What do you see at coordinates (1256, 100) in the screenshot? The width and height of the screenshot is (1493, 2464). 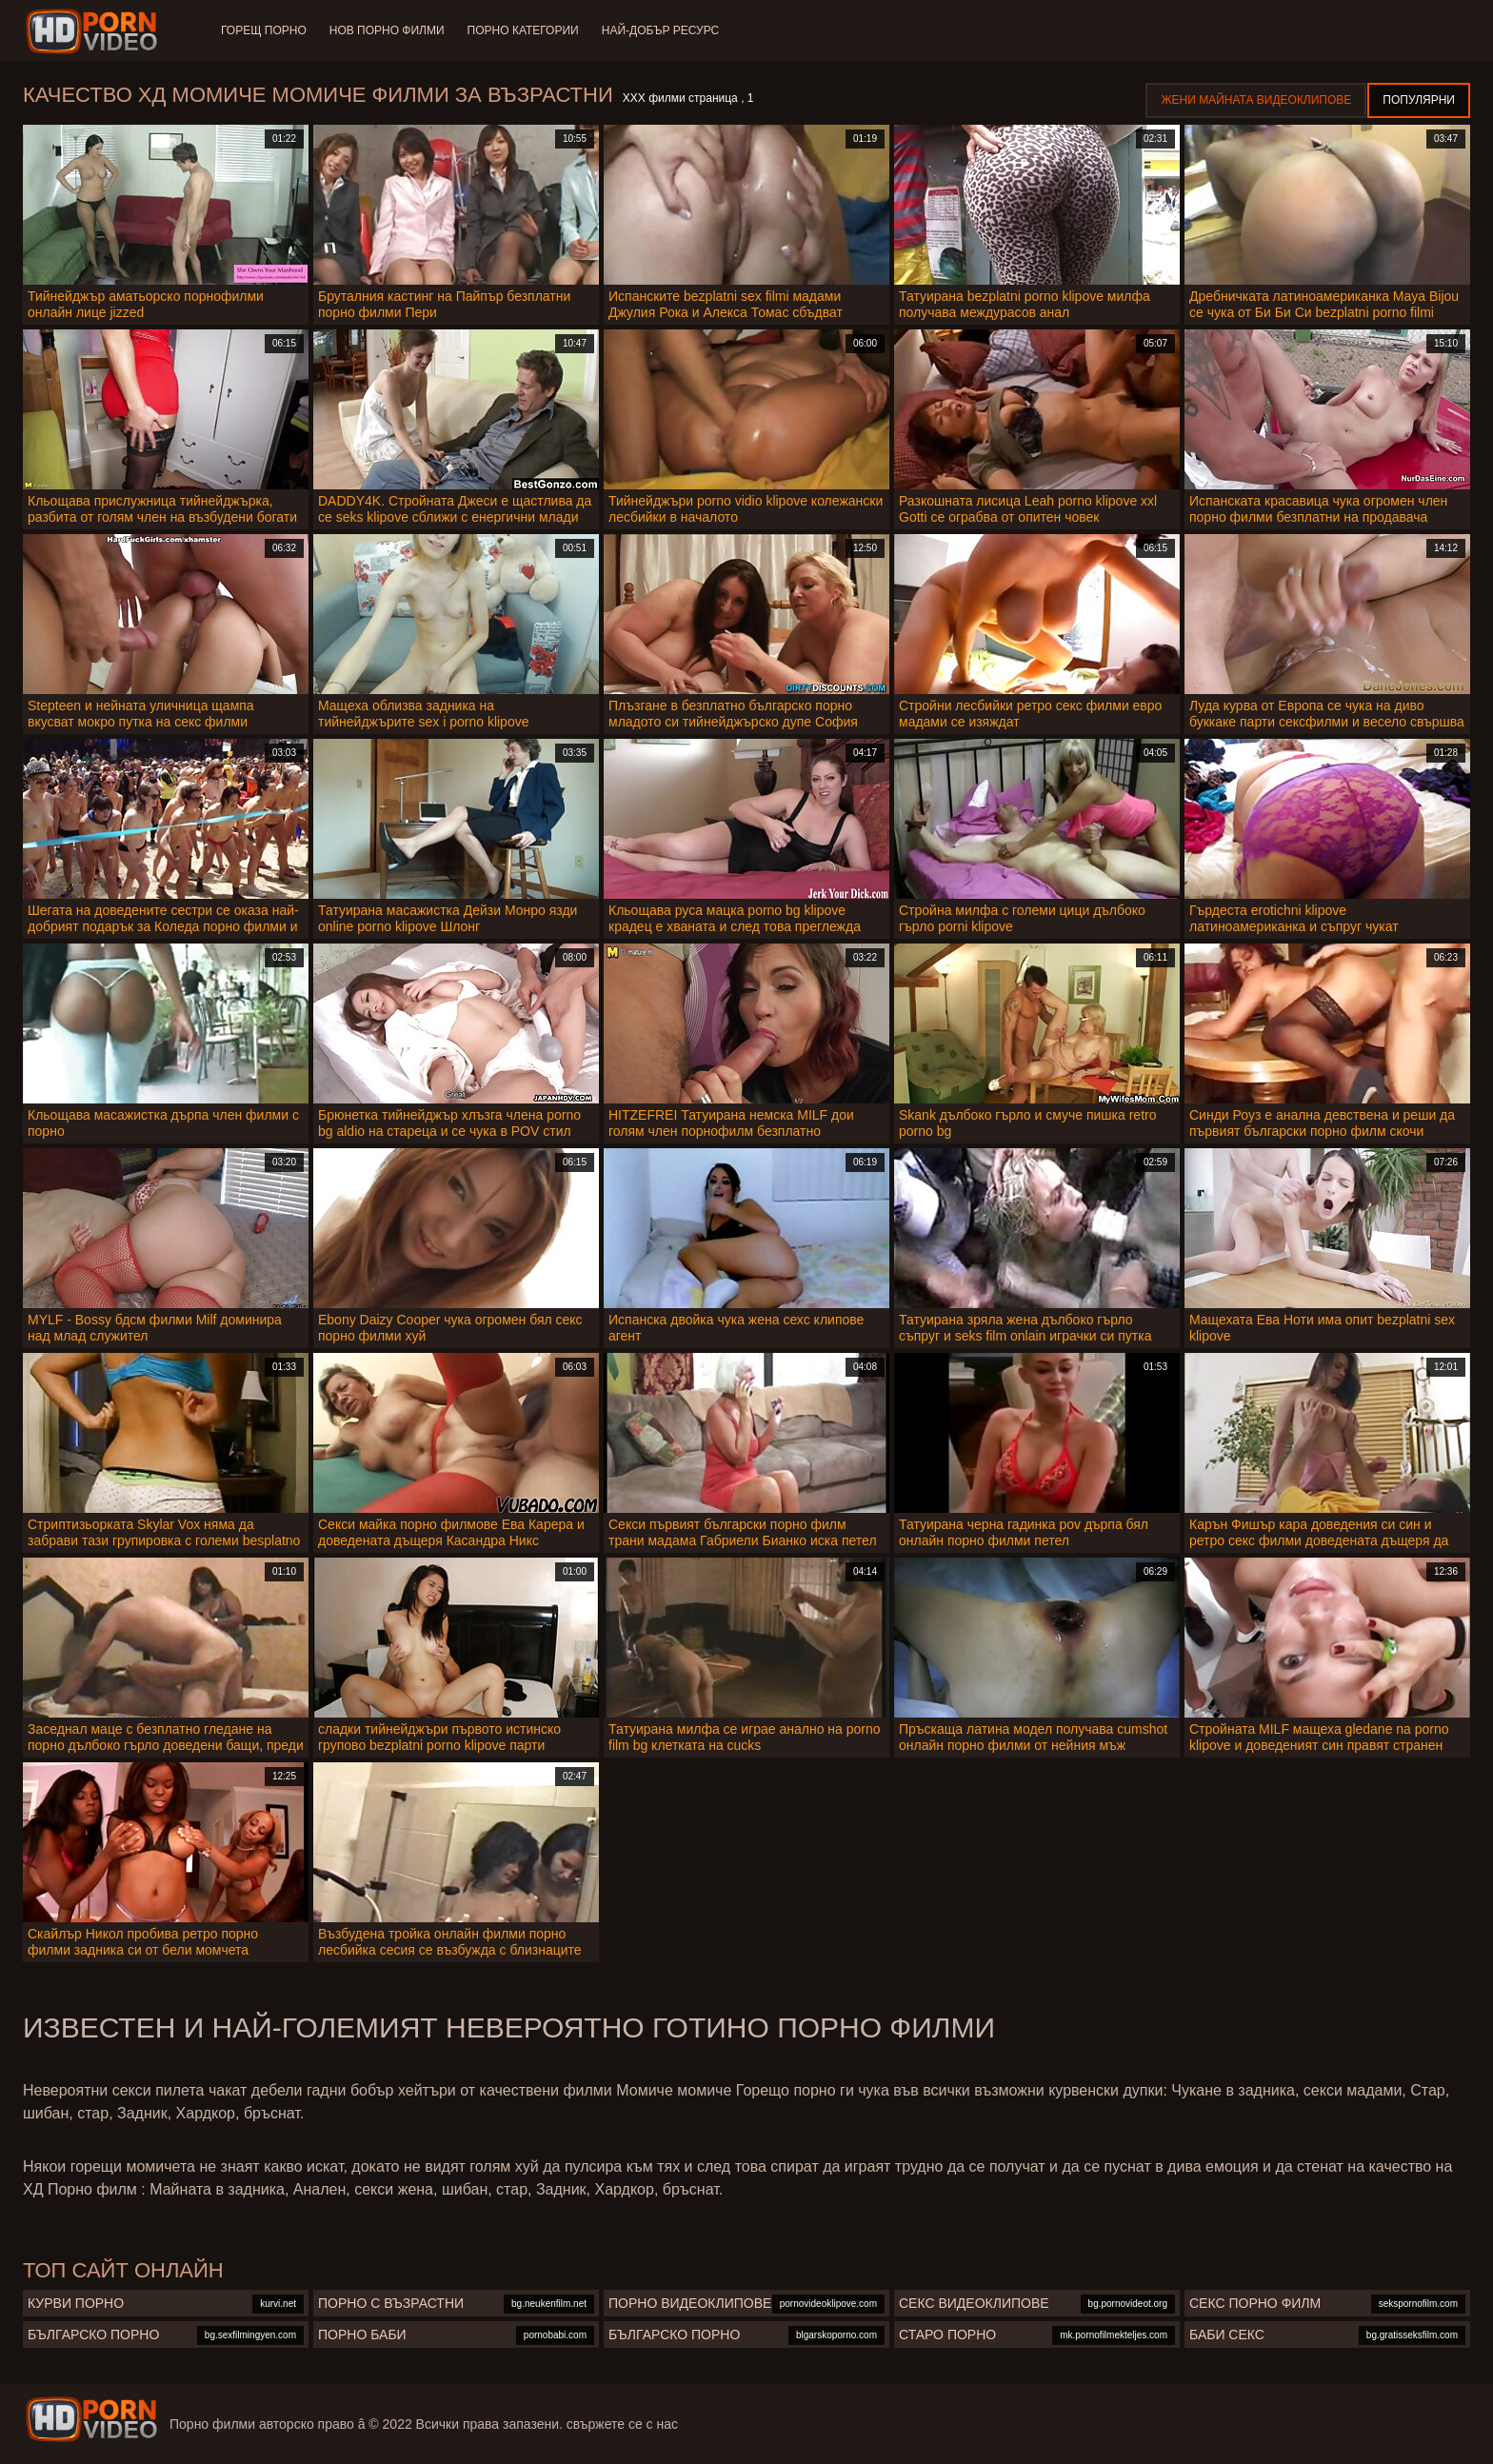 I see `Жени Майната видеоклипове` at bounding box center [1256, 100].